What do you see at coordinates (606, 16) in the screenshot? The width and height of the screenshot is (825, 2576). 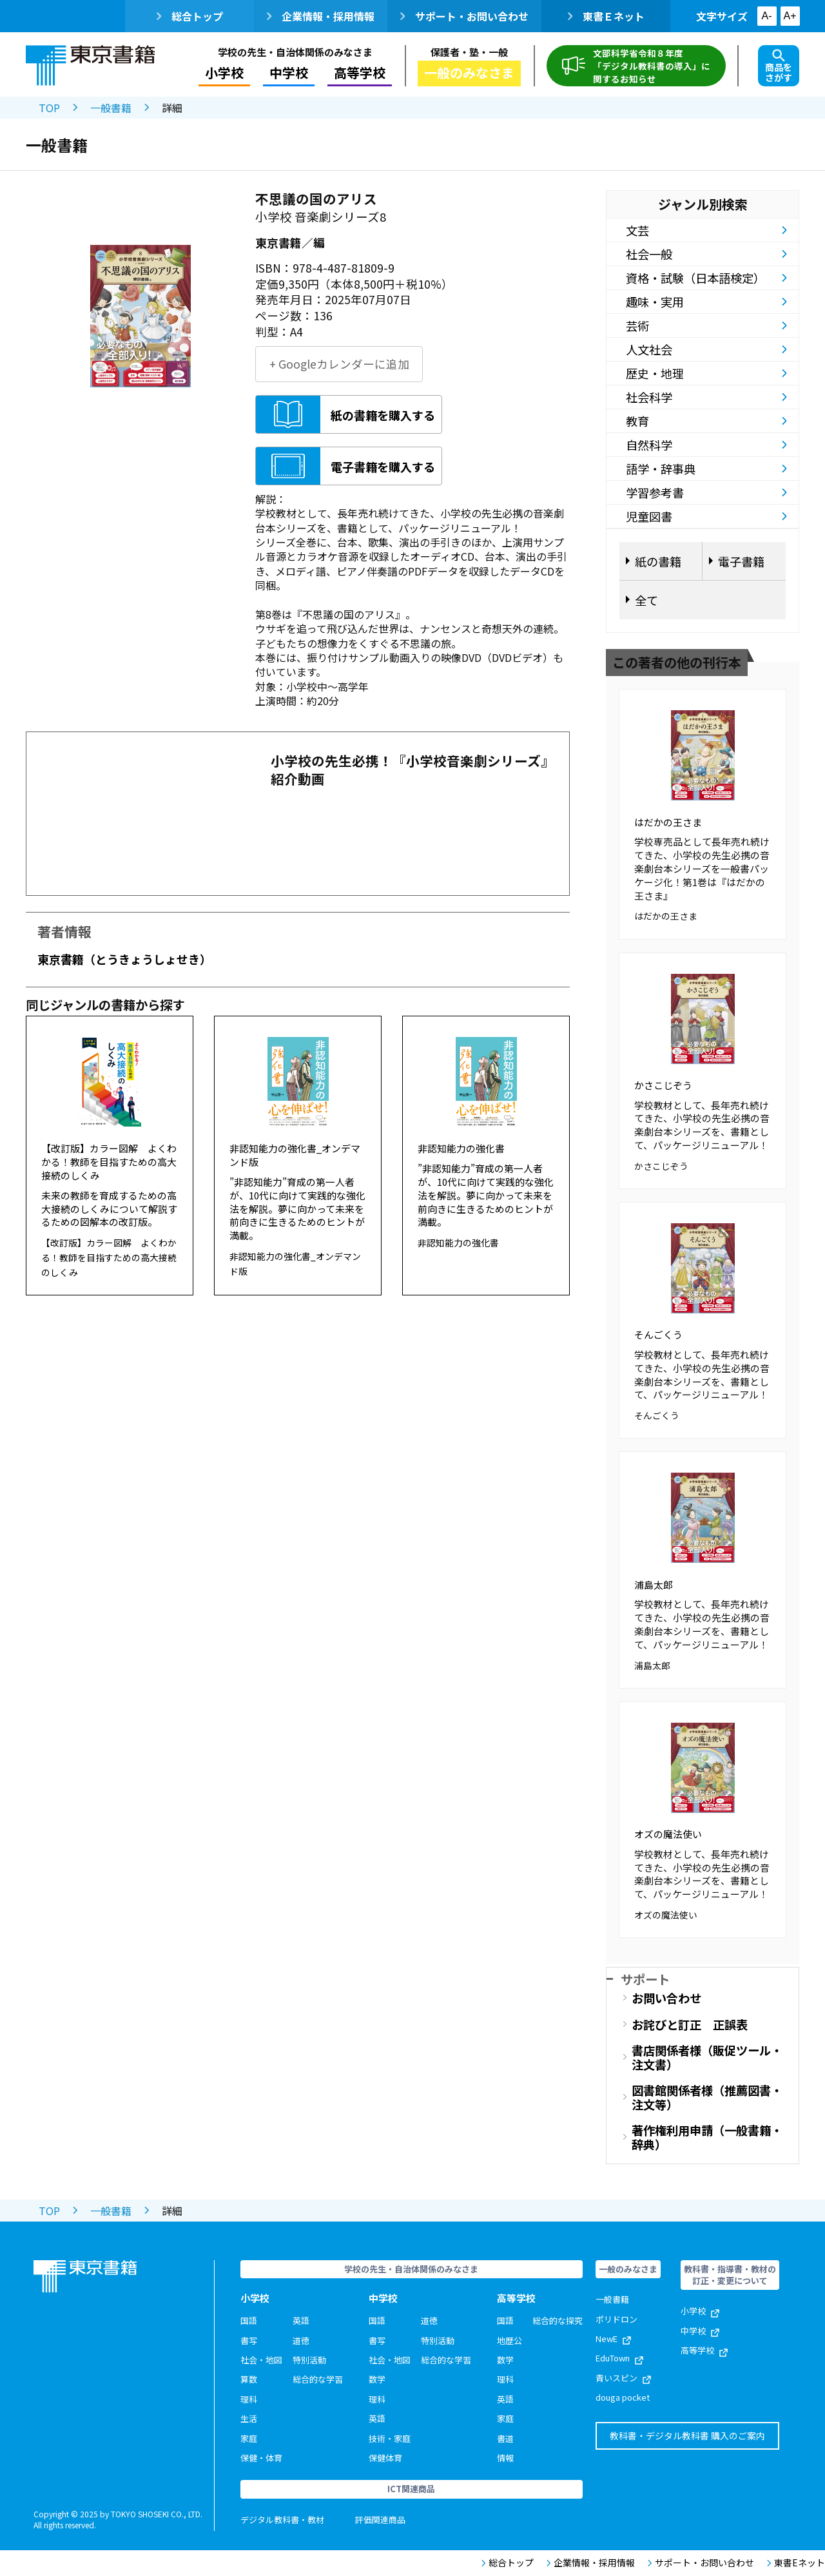 I see `東書Ｅネット` at bounding box center [606, 16].